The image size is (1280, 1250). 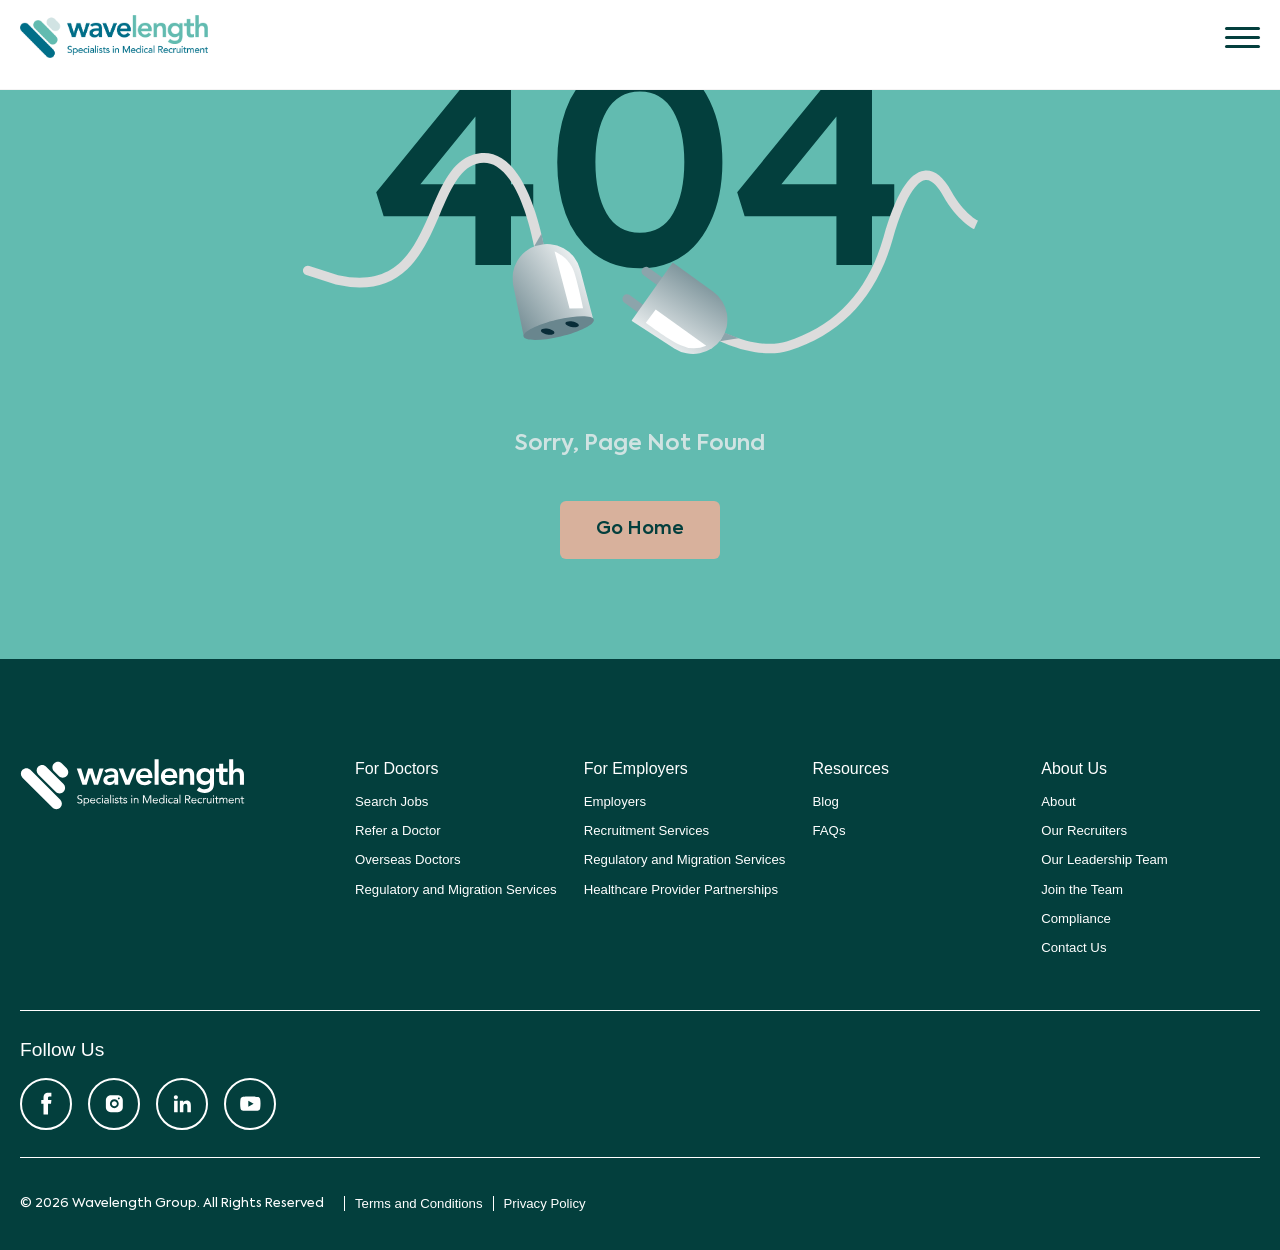 What do you see at coordinates (1104, 859) in the screenshot?
I see `Our Leadership Team` at bounding box center [1104, 859].